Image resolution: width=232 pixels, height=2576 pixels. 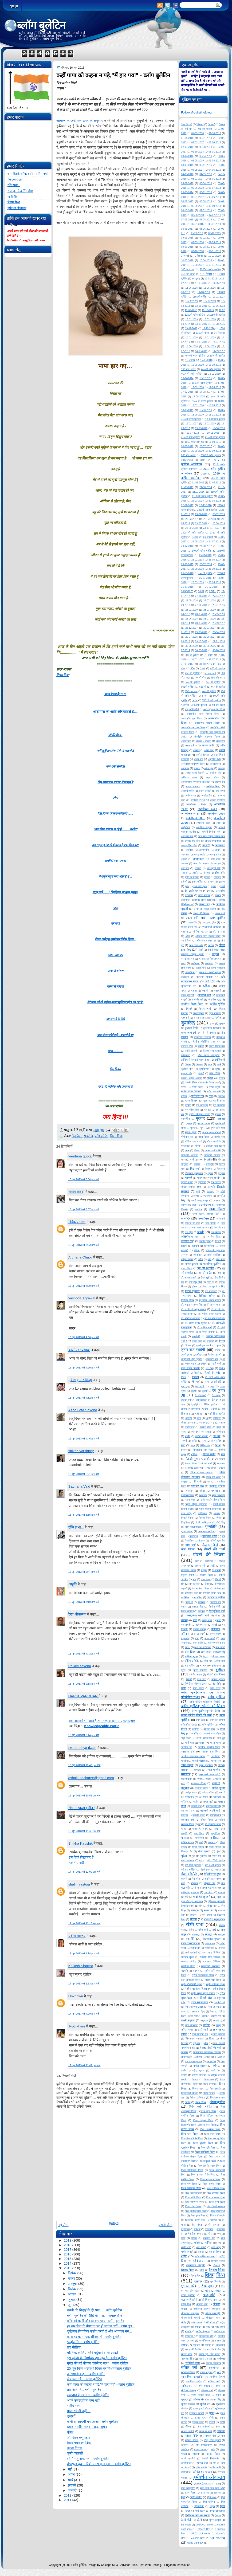 I want to click on 27-07-2014, so click(x=209, y=600).